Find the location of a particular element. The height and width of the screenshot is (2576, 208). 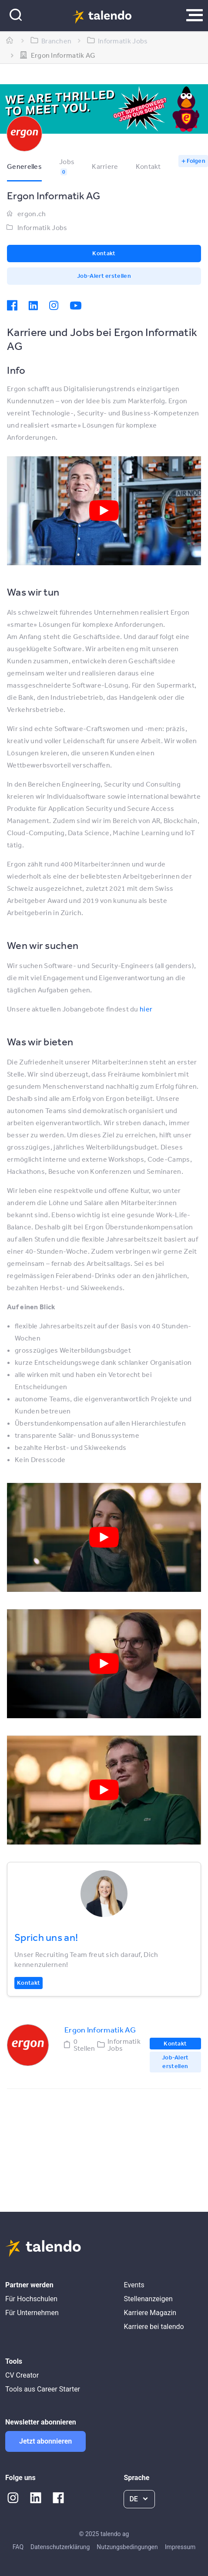

CV Creator is located at coordinates (22, 2375).